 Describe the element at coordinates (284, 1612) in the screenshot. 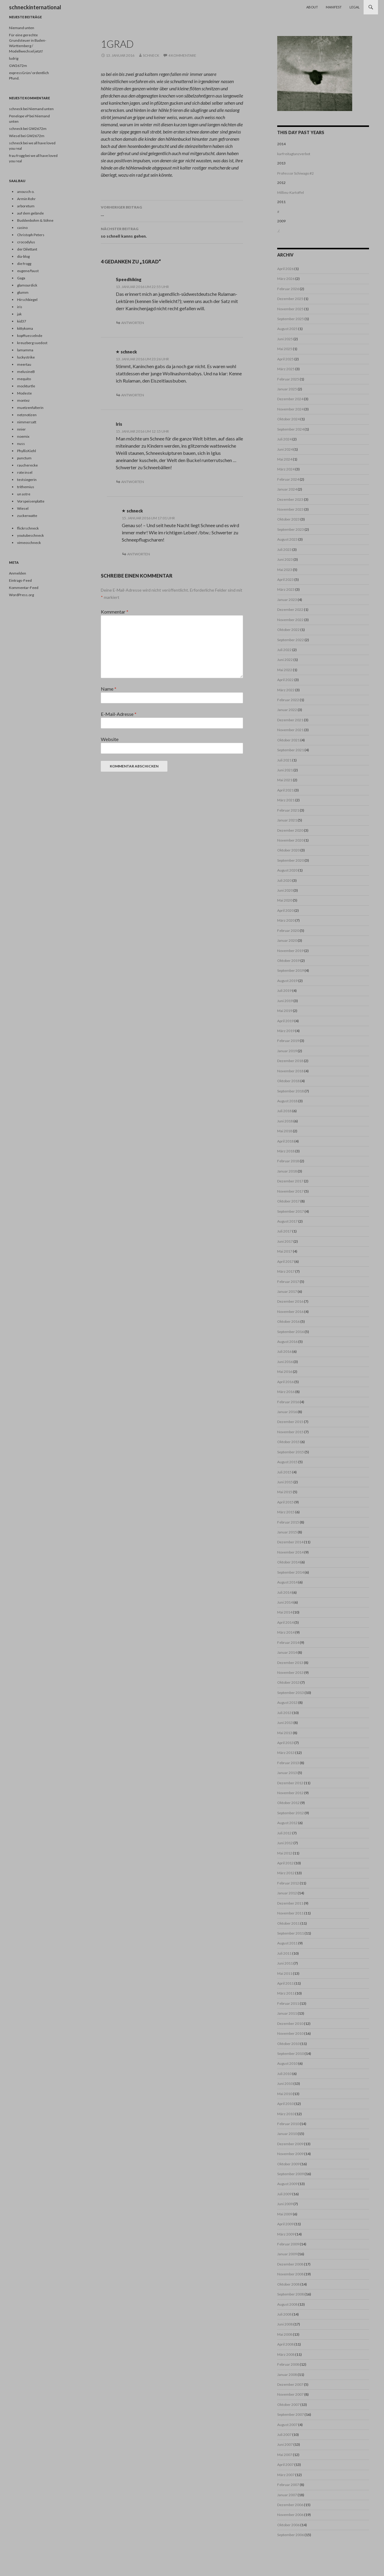

I see `Mai 2014` at that location.